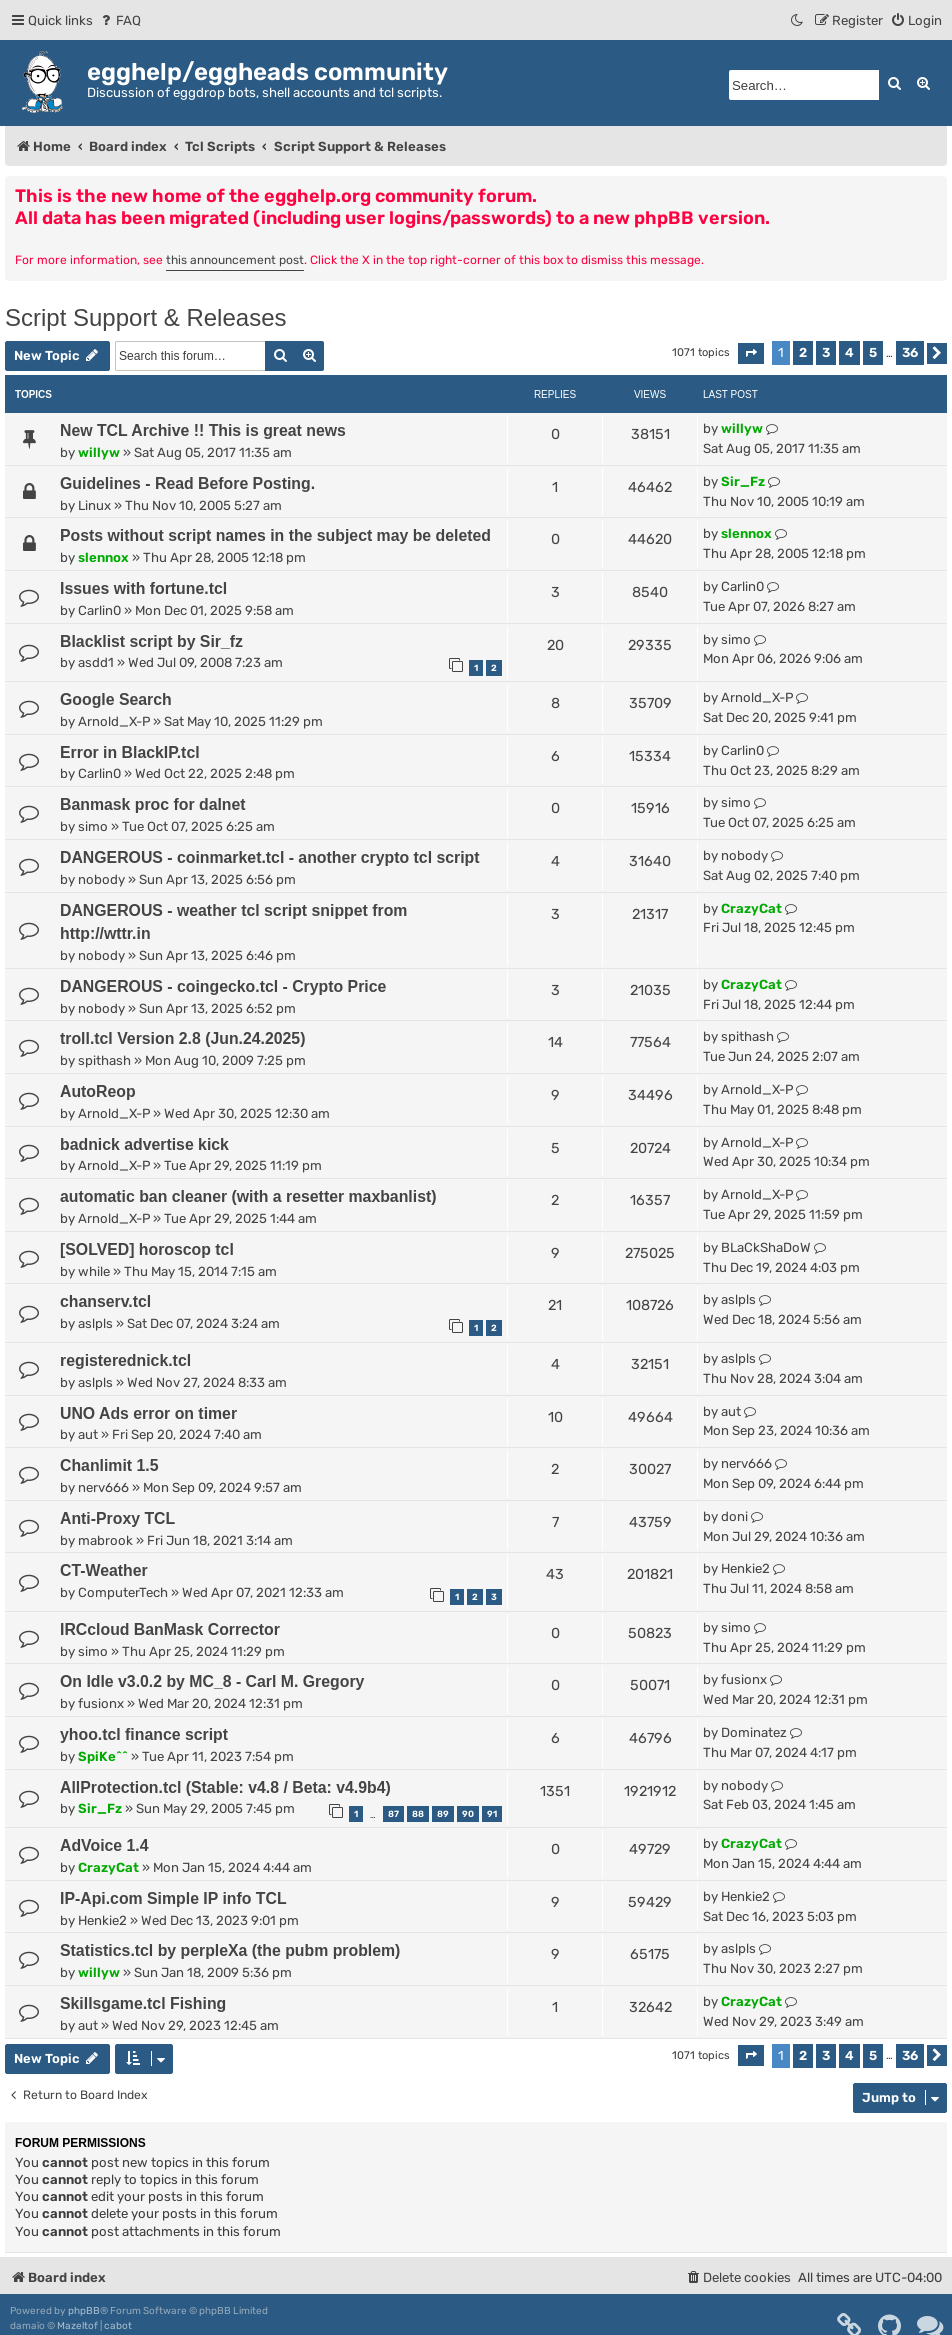  I want to click on nerv666, so click(103, 1487).